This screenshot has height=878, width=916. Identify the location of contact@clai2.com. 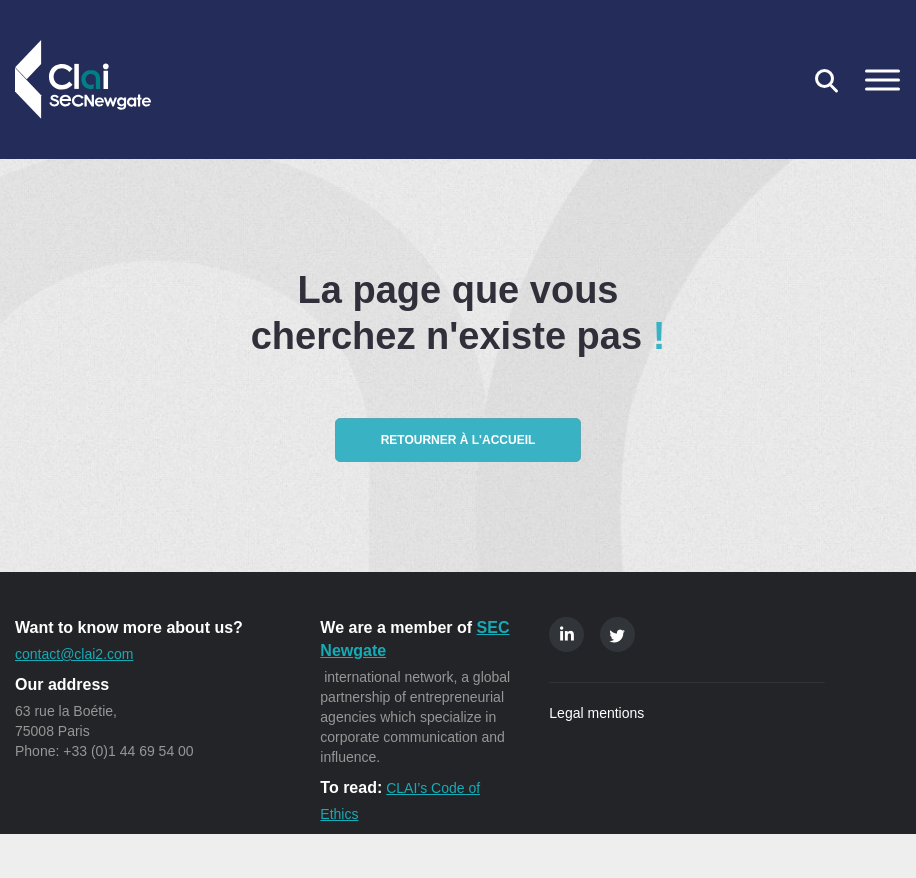
(74, 654).